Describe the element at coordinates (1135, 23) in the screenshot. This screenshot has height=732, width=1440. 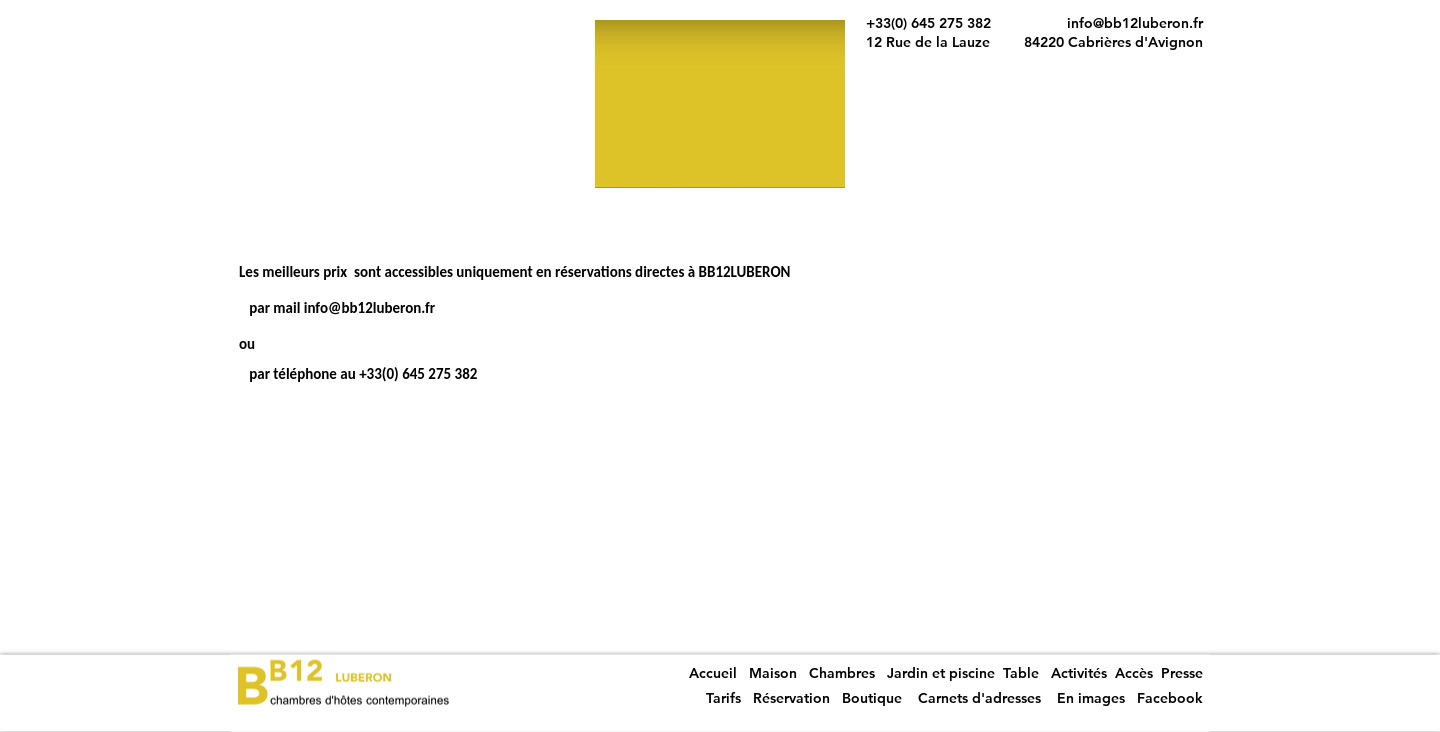
I see `info@bb12luberon.fr` at that location.